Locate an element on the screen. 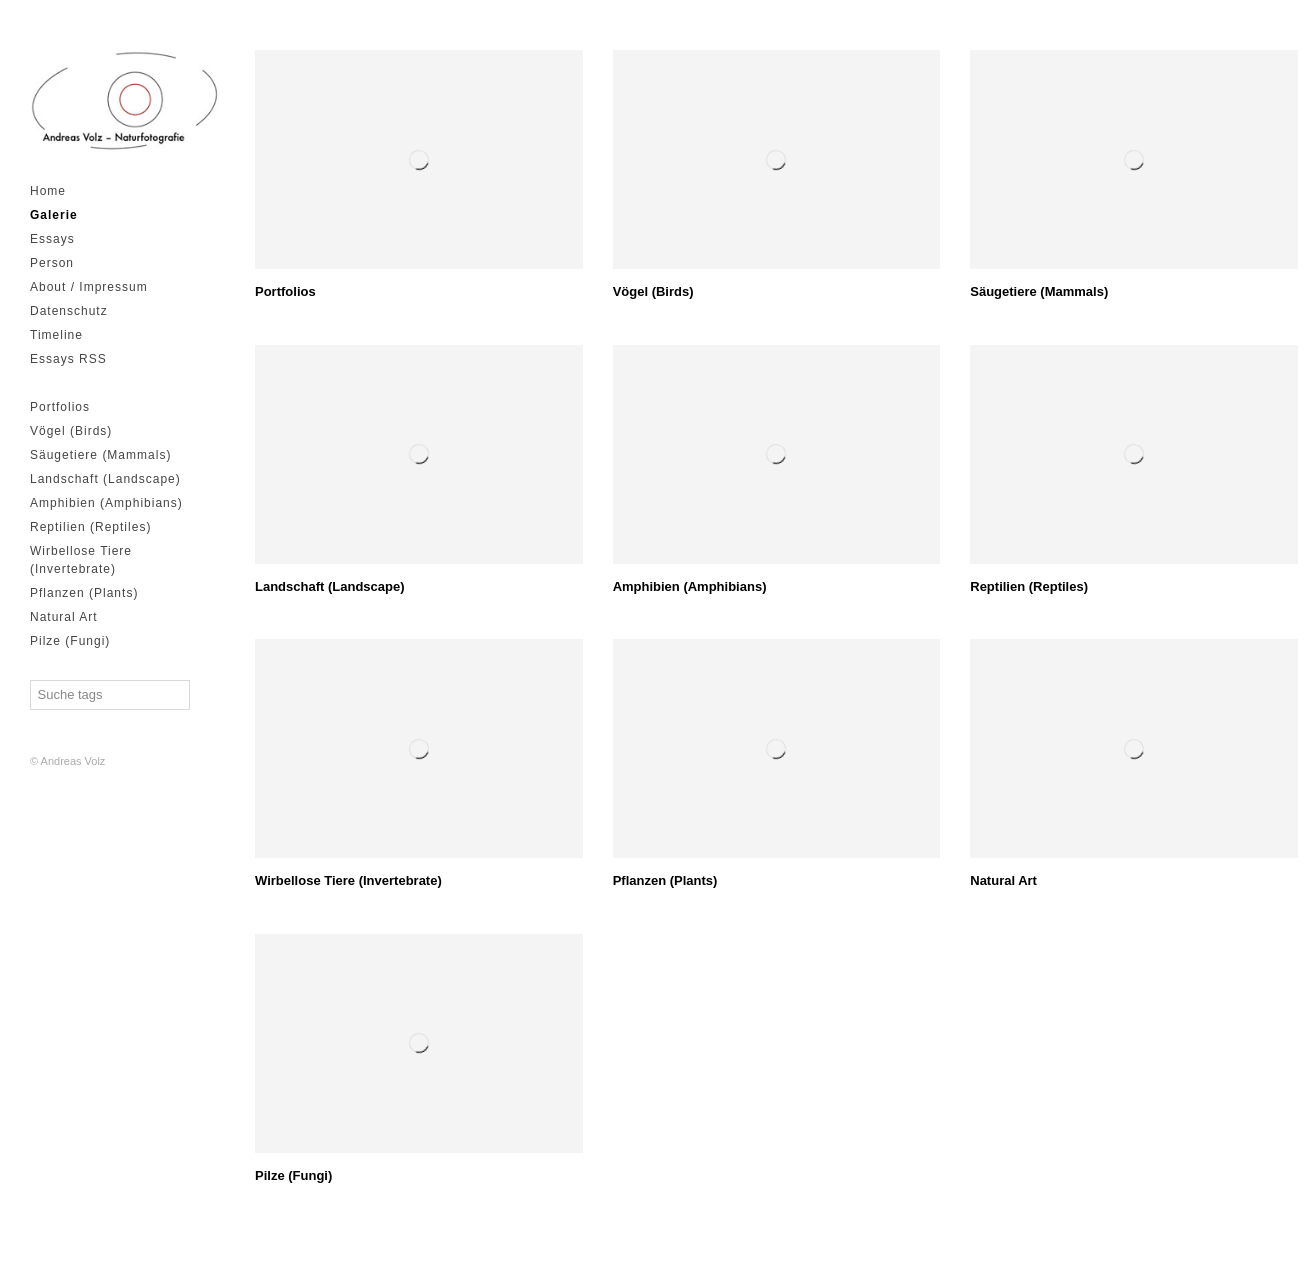 This screenshot has height=1261, width=1308. Wirbellose Tiere (Invertebrate) is located at coordinates (81, 560).